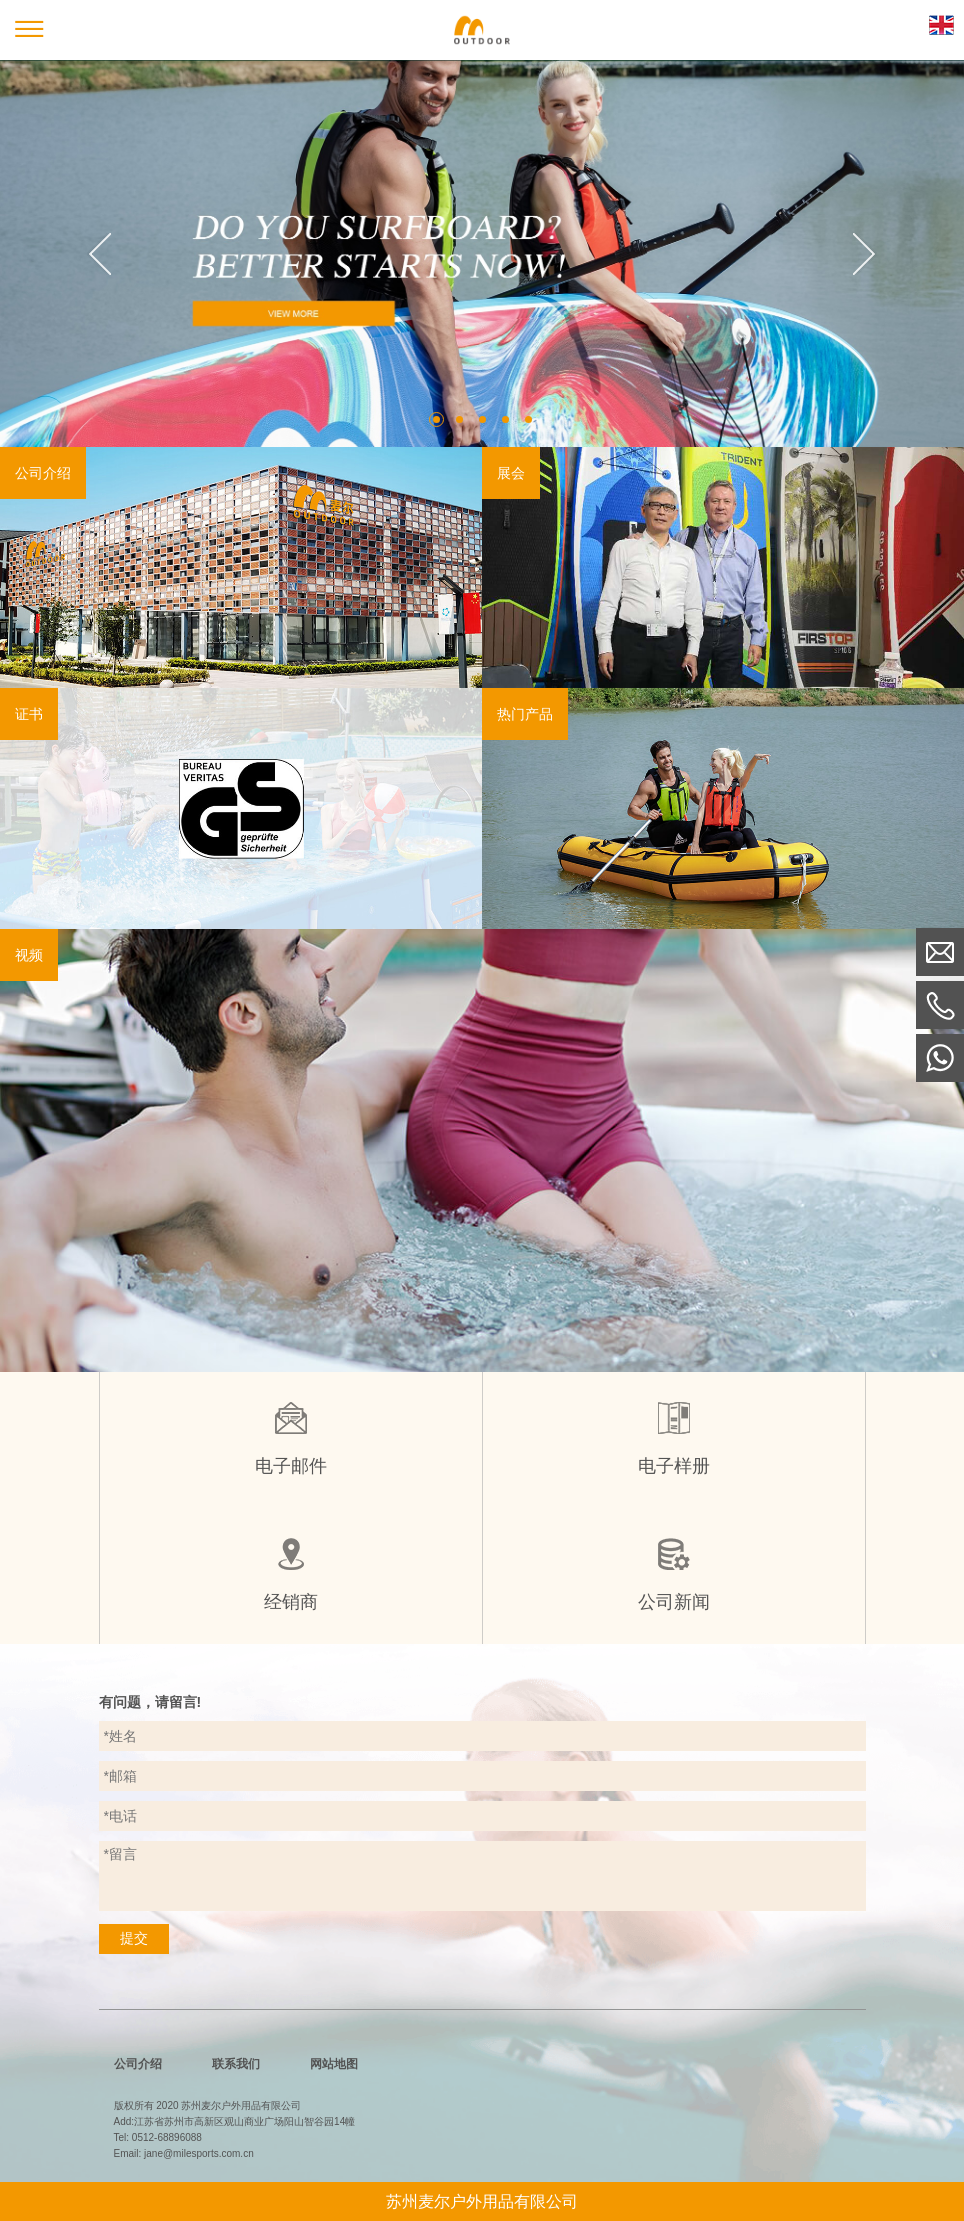 This screenshot has width=964, height=2221. What do you see at coordinates (528, 419) in the screenshot?
I see `5 [tab]` at bounding box center [528, 419].